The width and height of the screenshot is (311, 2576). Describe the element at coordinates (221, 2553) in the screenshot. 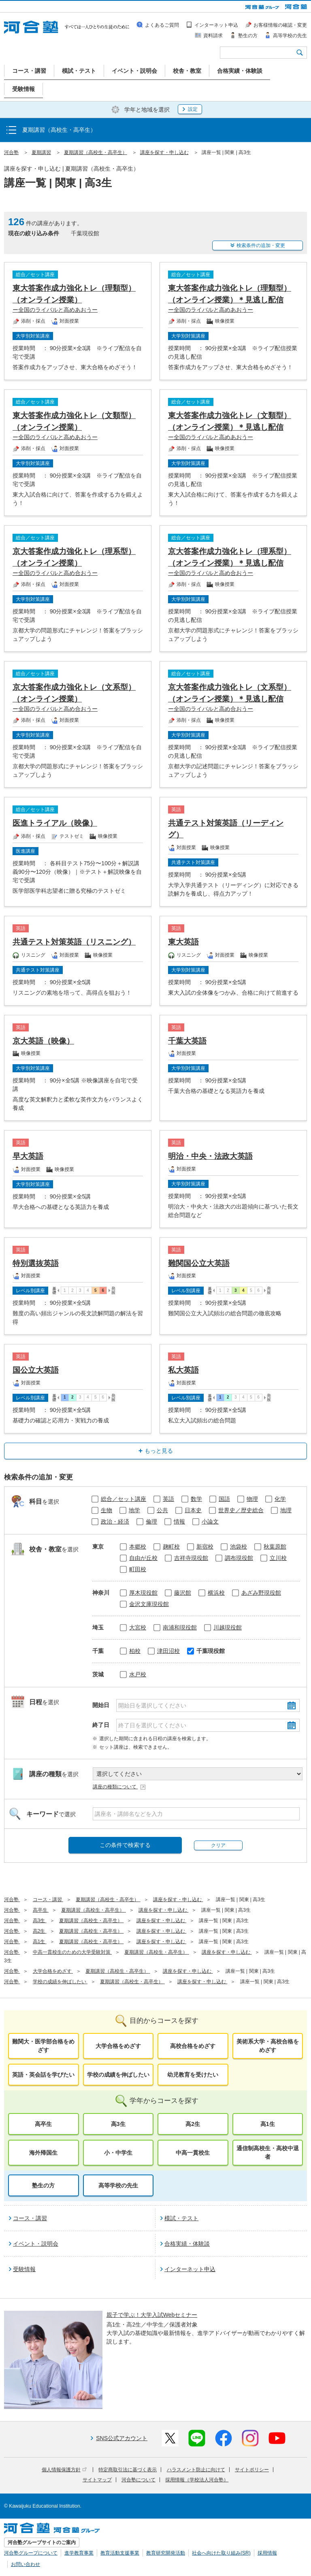

I see `社会へ向けた取り組み(SR)` at that location.